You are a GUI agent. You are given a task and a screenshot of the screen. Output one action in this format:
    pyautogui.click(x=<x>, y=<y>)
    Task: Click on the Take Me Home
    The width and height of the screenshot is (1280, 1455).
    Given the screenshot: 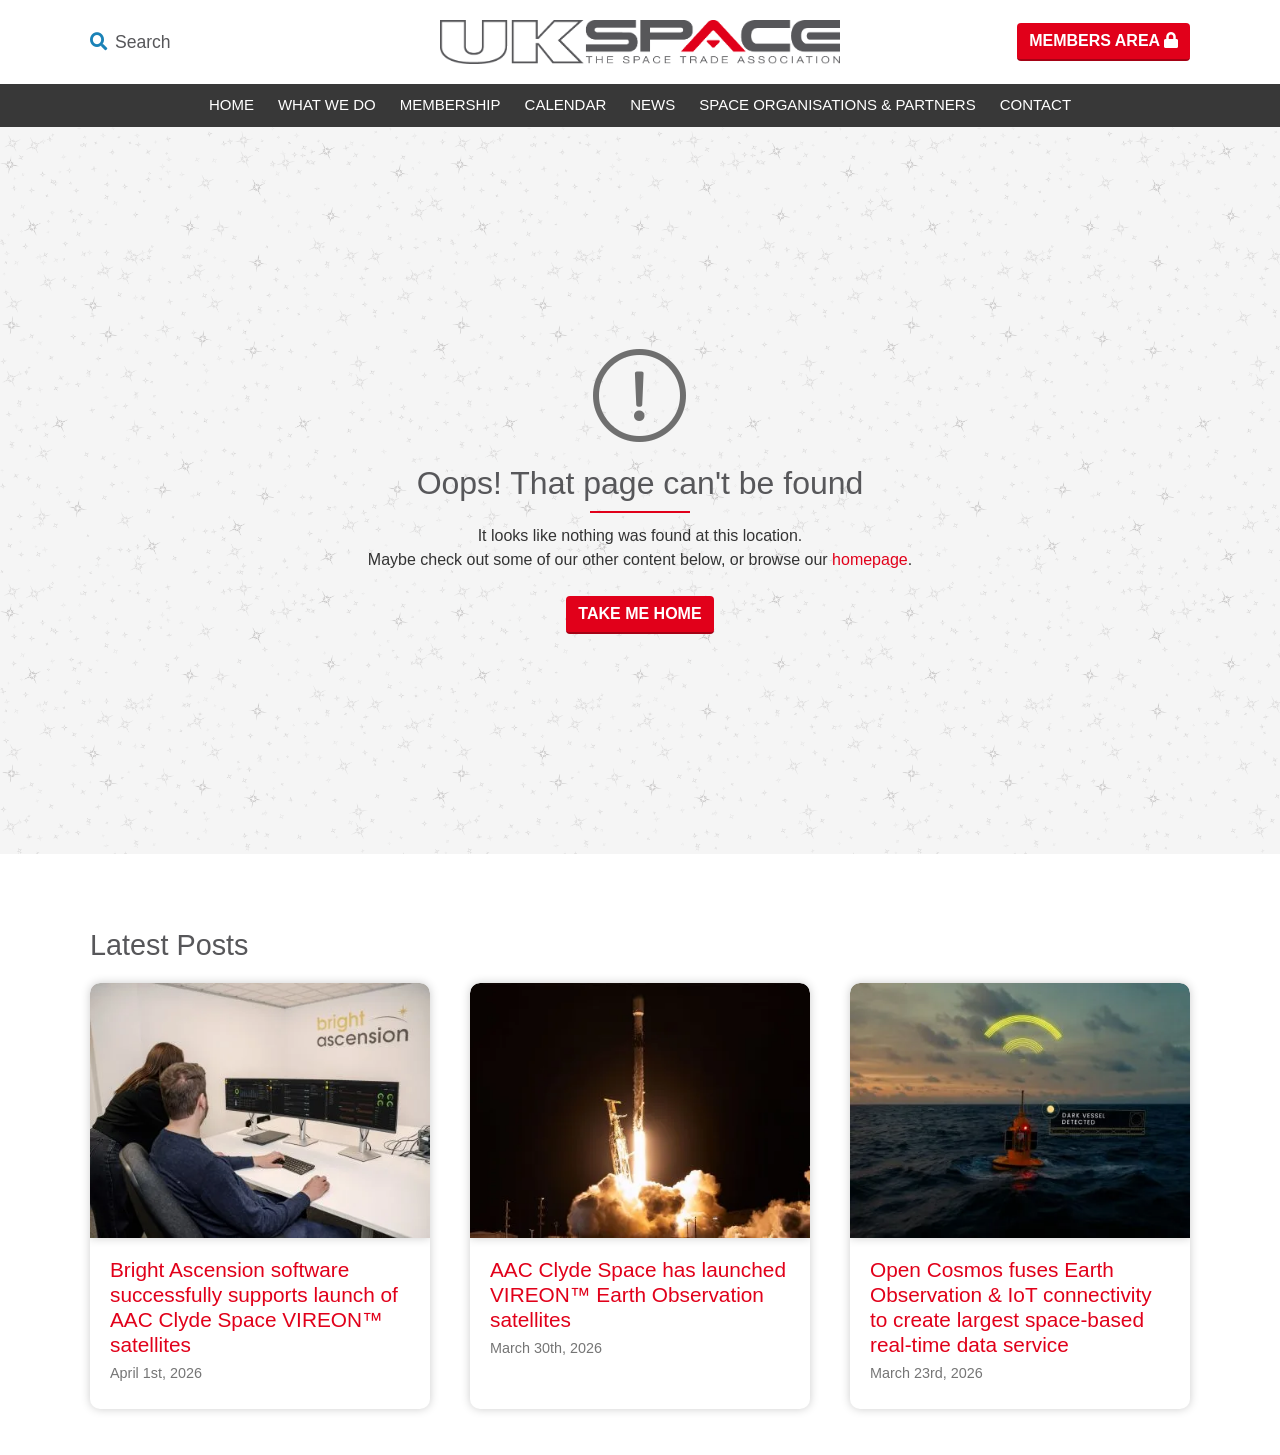 What is the action you would take?
    pyautogui.click(x=639, y=613)
    